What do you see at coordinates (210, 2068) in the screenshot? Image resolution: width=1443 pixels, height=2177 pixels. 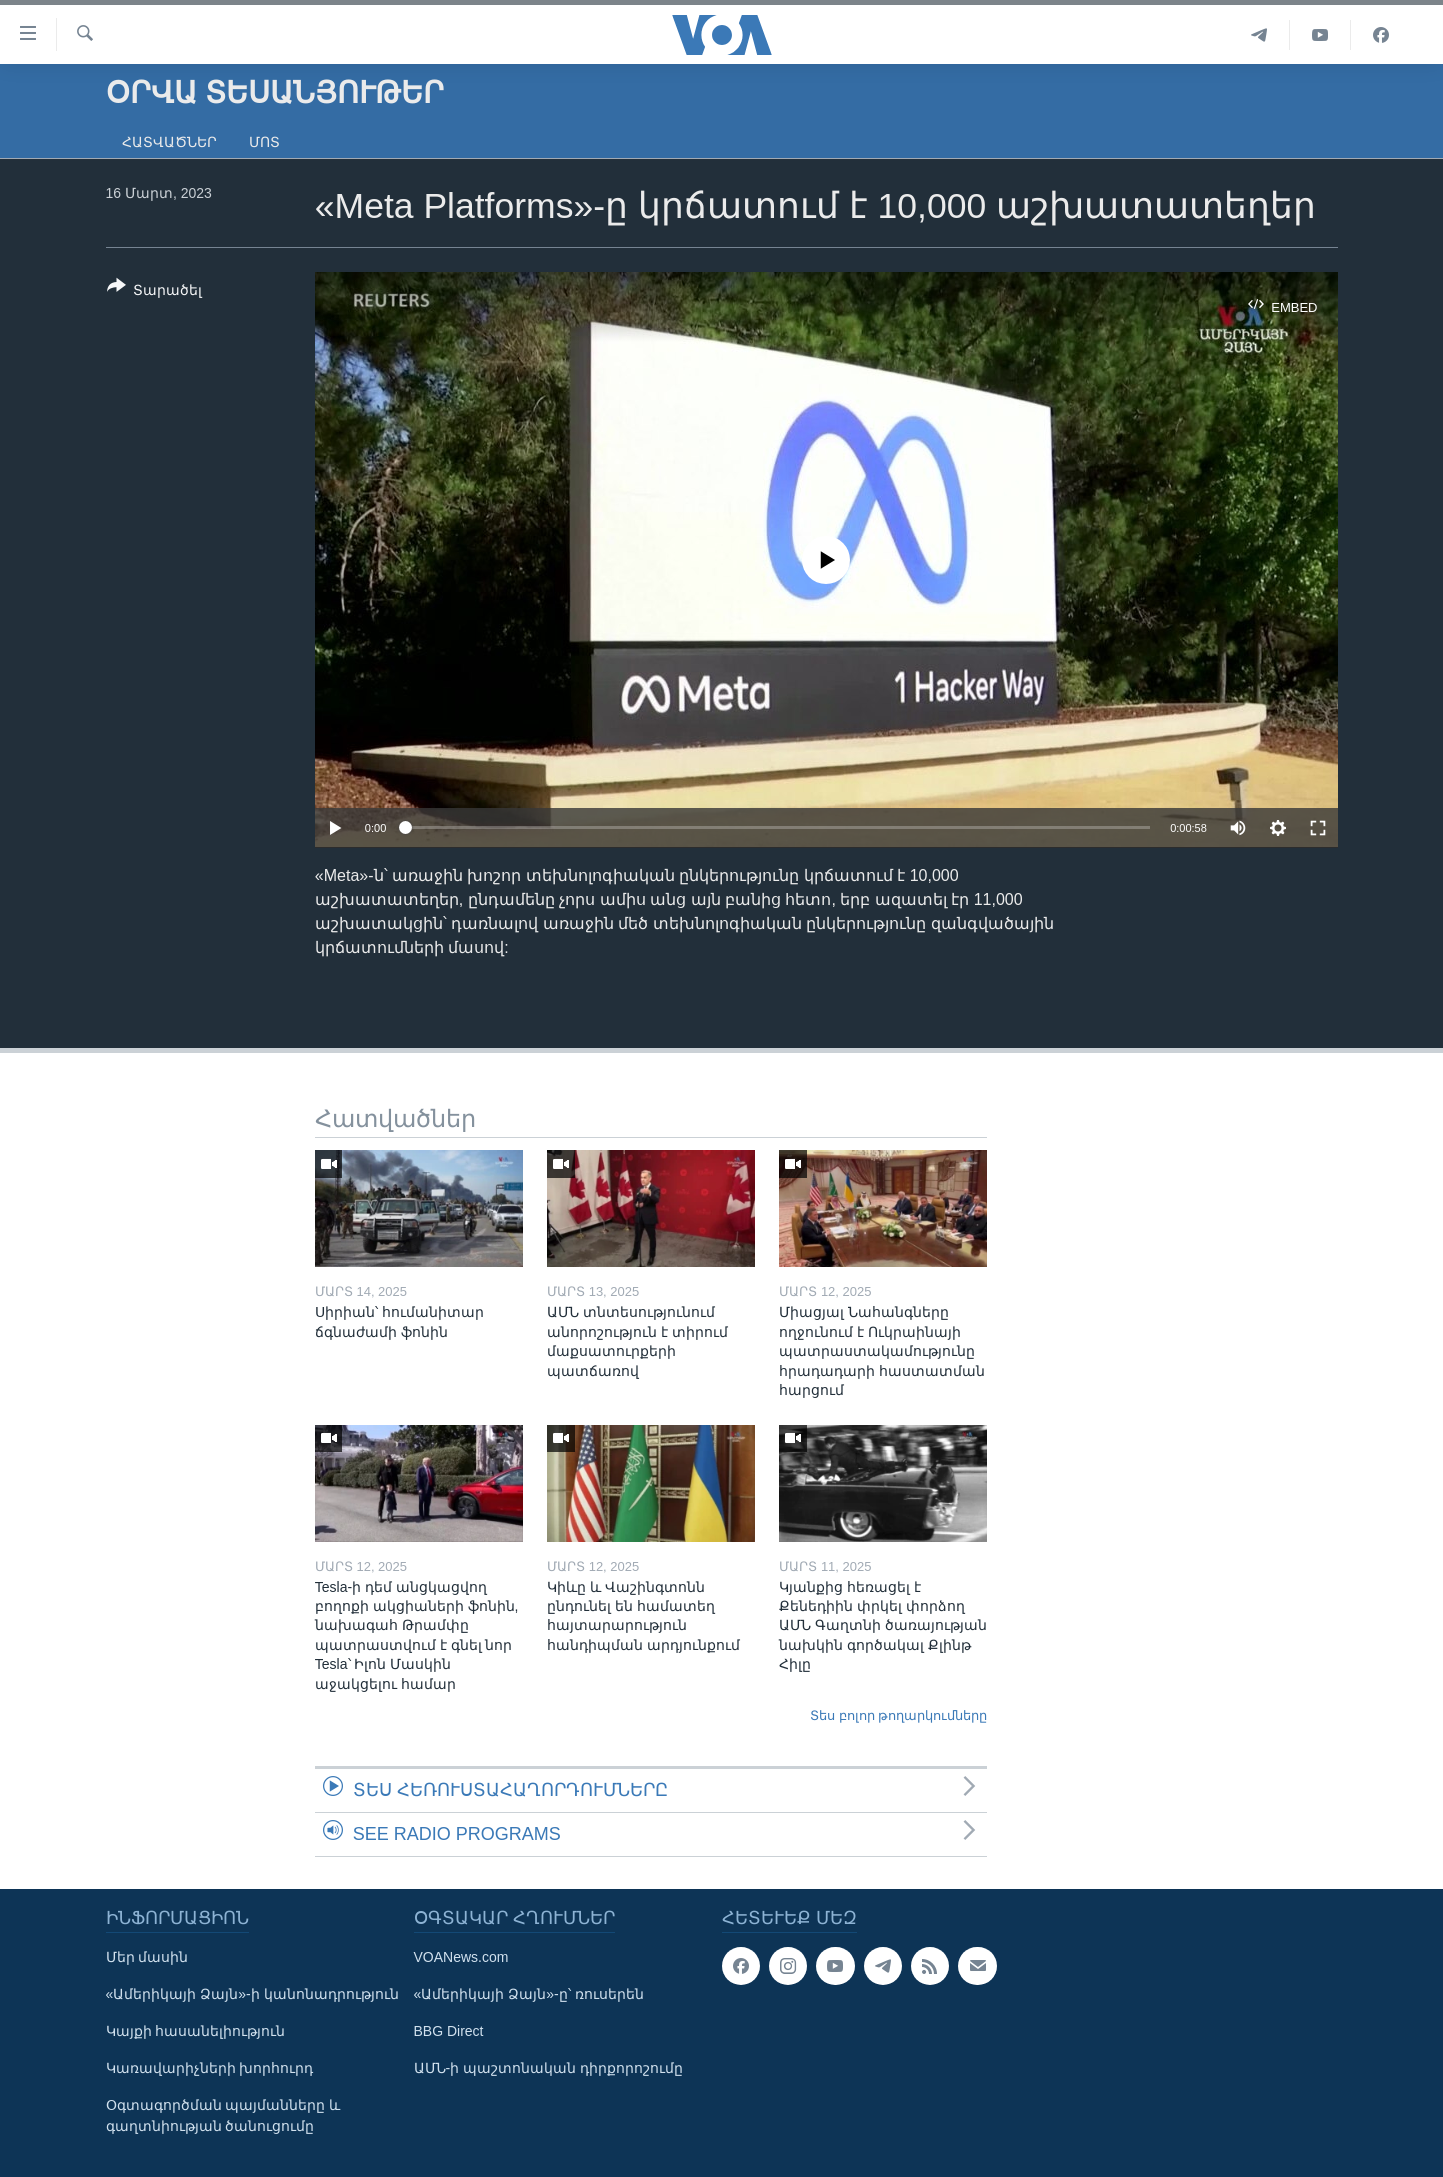 I see `Կառավարիչների խորհուրդ` at bounding box center [210, 2068].